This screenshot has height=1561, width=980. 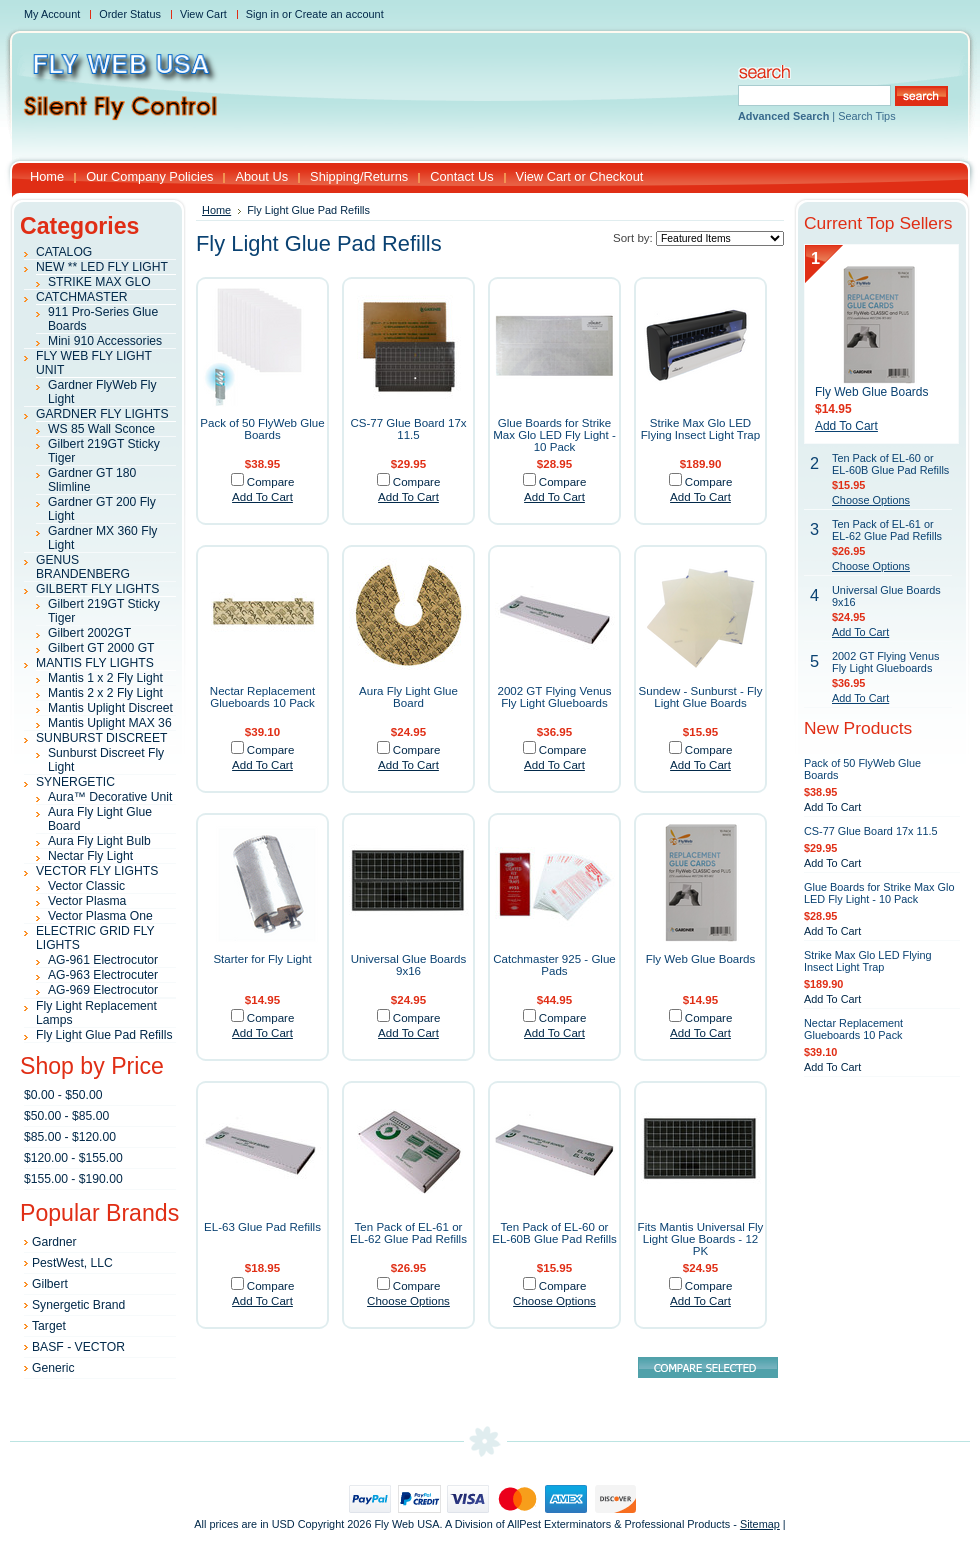 I want to click on Target, so click(x=49, y=1326).